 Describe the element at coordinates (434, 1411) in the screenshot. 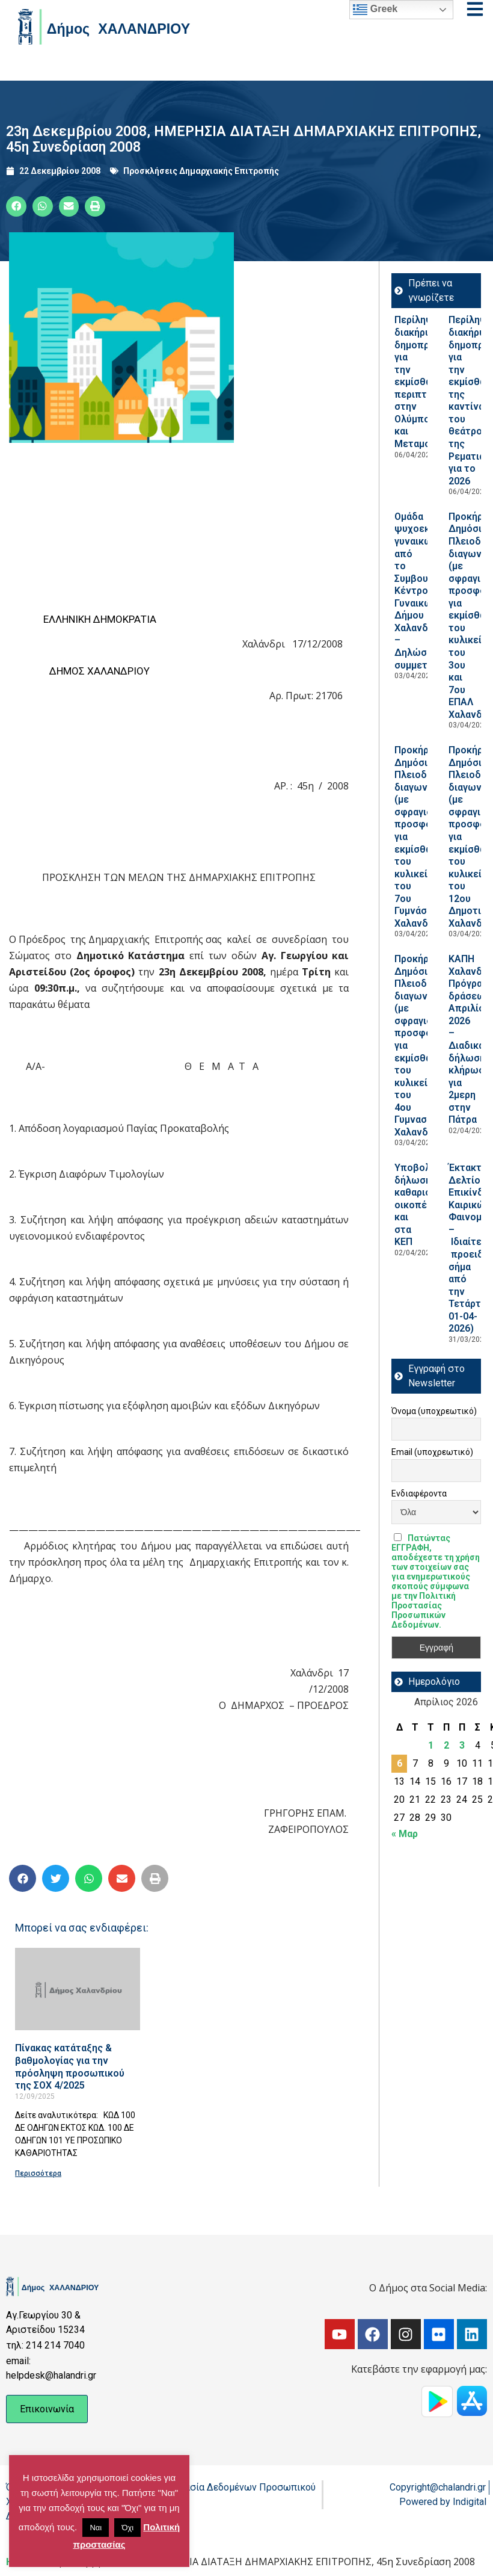

I see `Όνομα (υποχρεωτικό)` at that location.